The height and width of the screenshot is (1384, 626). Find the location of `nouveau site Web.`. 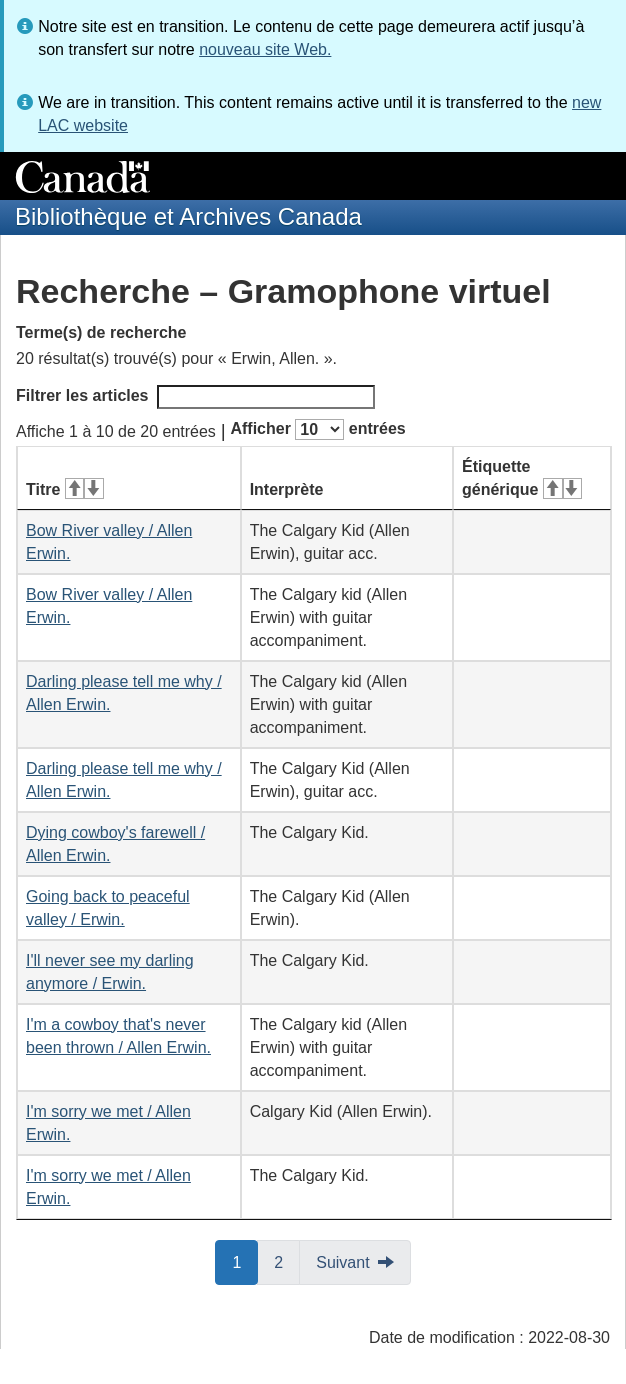

nouveau site Web. is located at coordinates (265, 49).